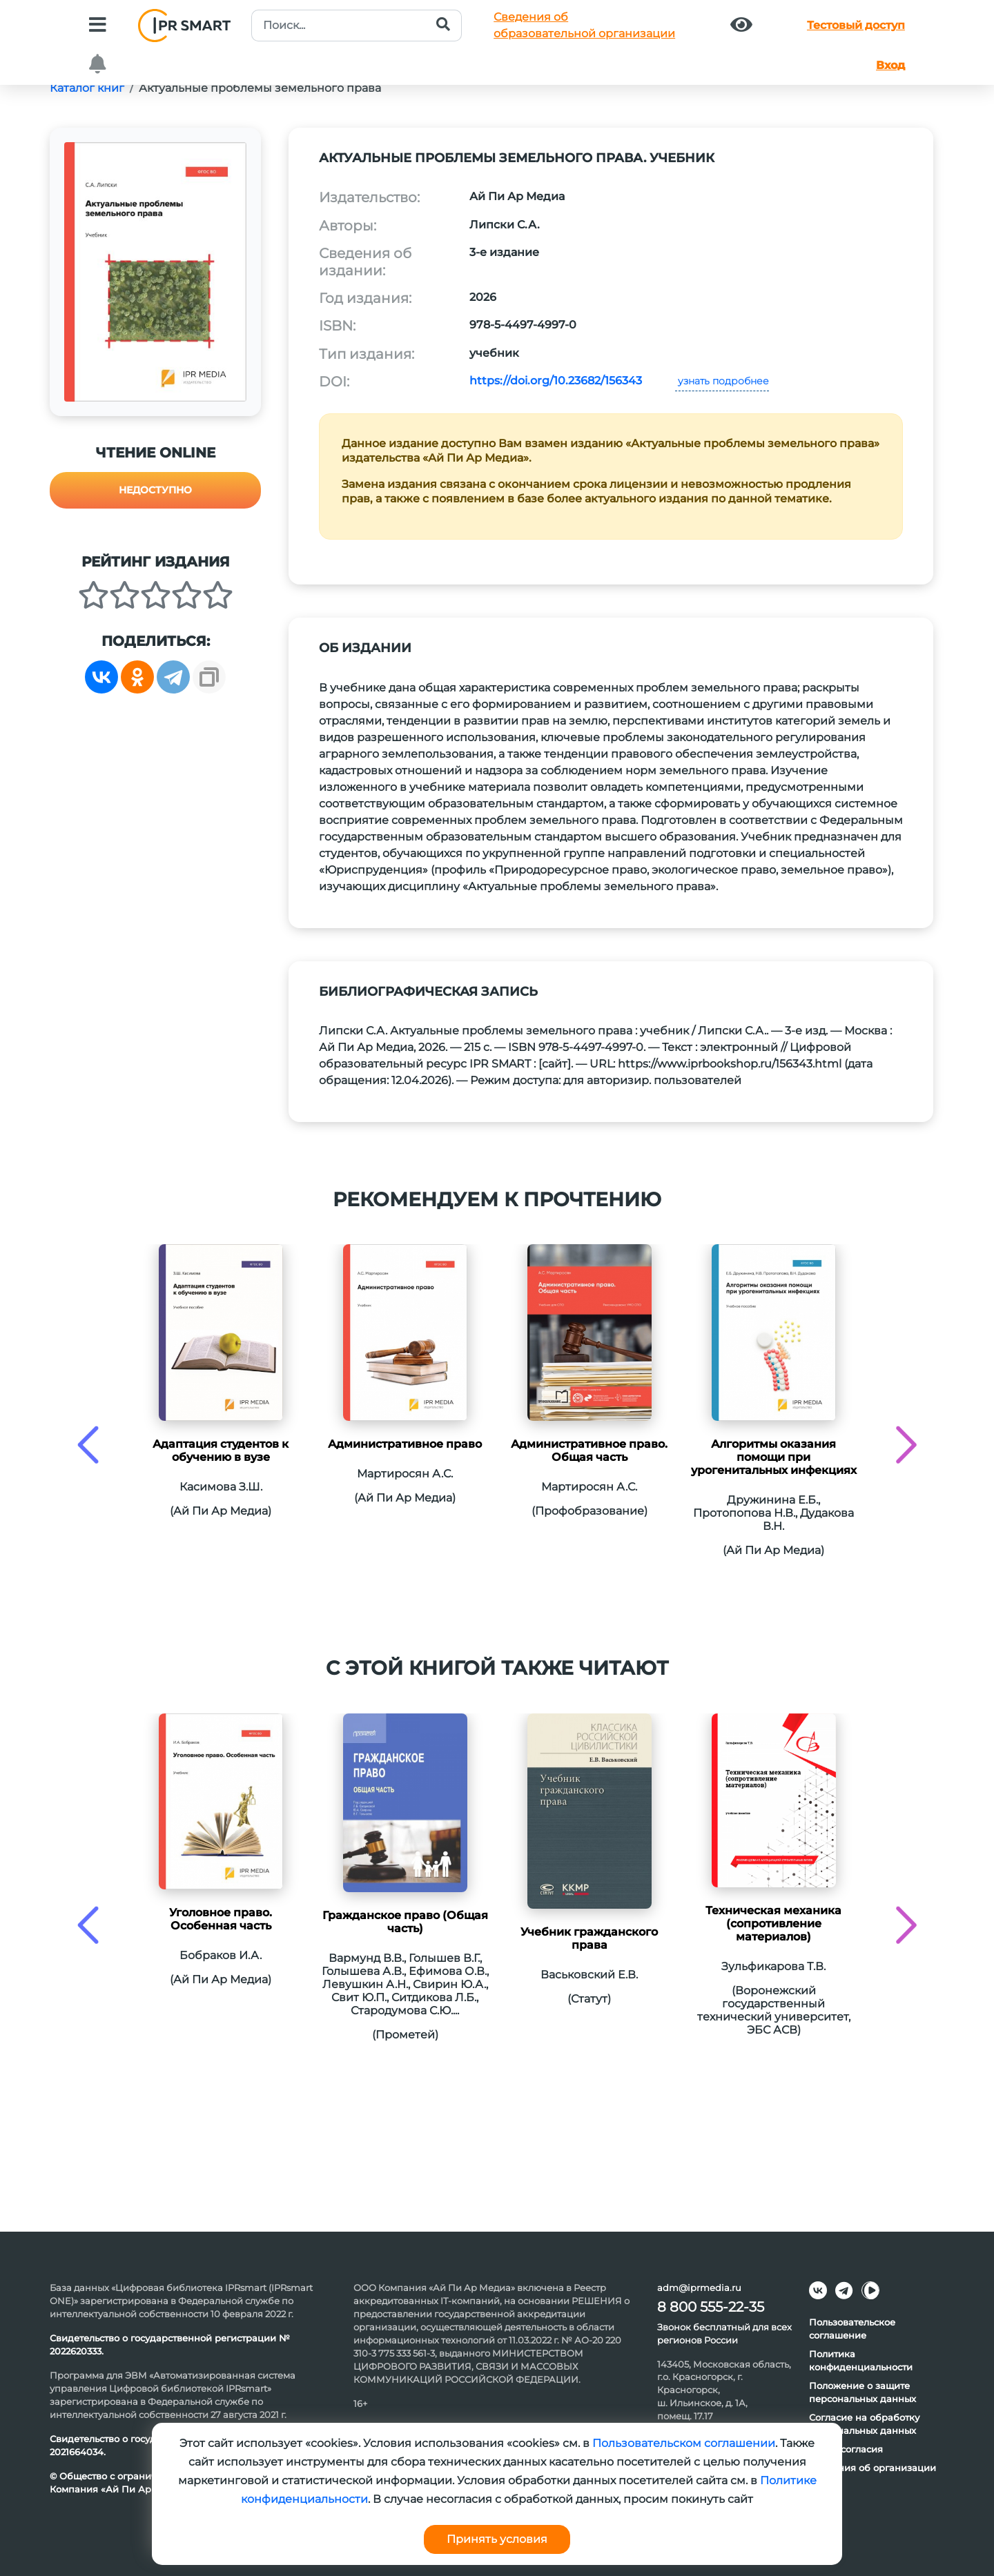 Image resolution: width=994 pixels, height=2576 pixels. Describe the element at coordinates (555, 380) in the screenshot. I see `https://doi.org/10.23682/156343` at that location.